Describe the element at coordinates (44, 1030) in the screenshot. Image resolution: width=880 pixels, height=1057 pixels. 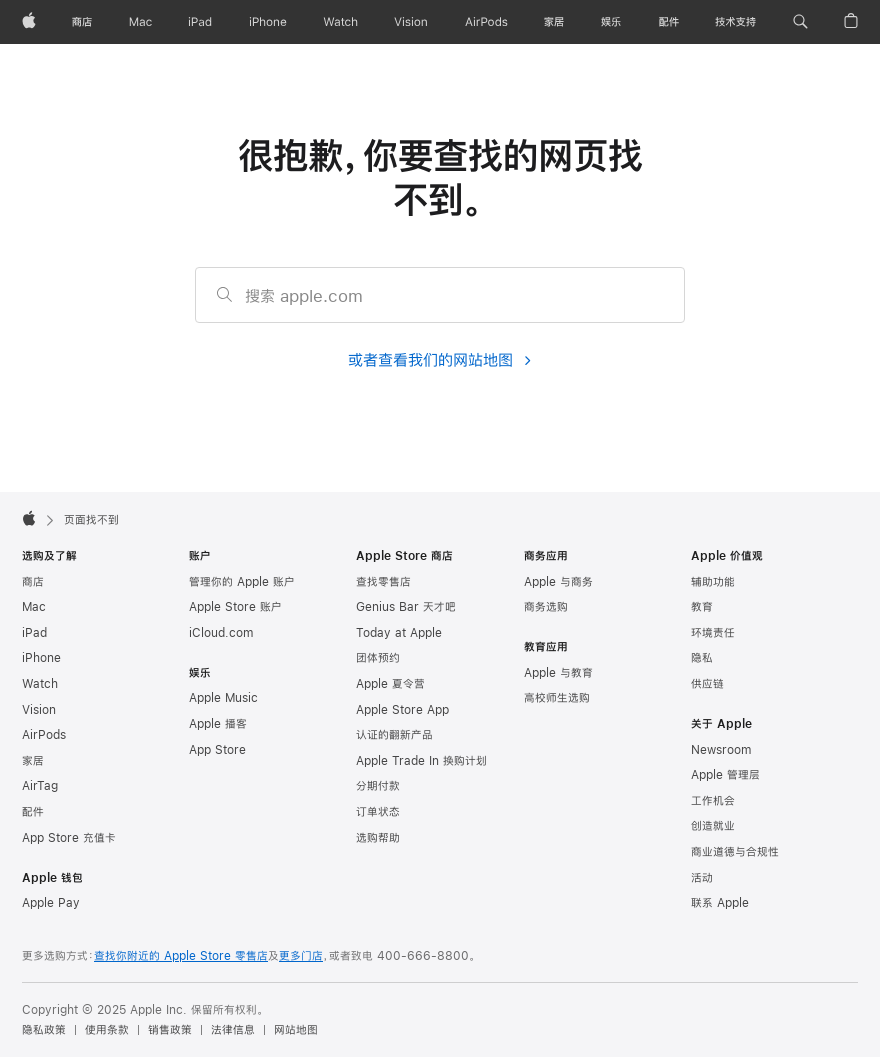
I see `隐私政策` at that location.